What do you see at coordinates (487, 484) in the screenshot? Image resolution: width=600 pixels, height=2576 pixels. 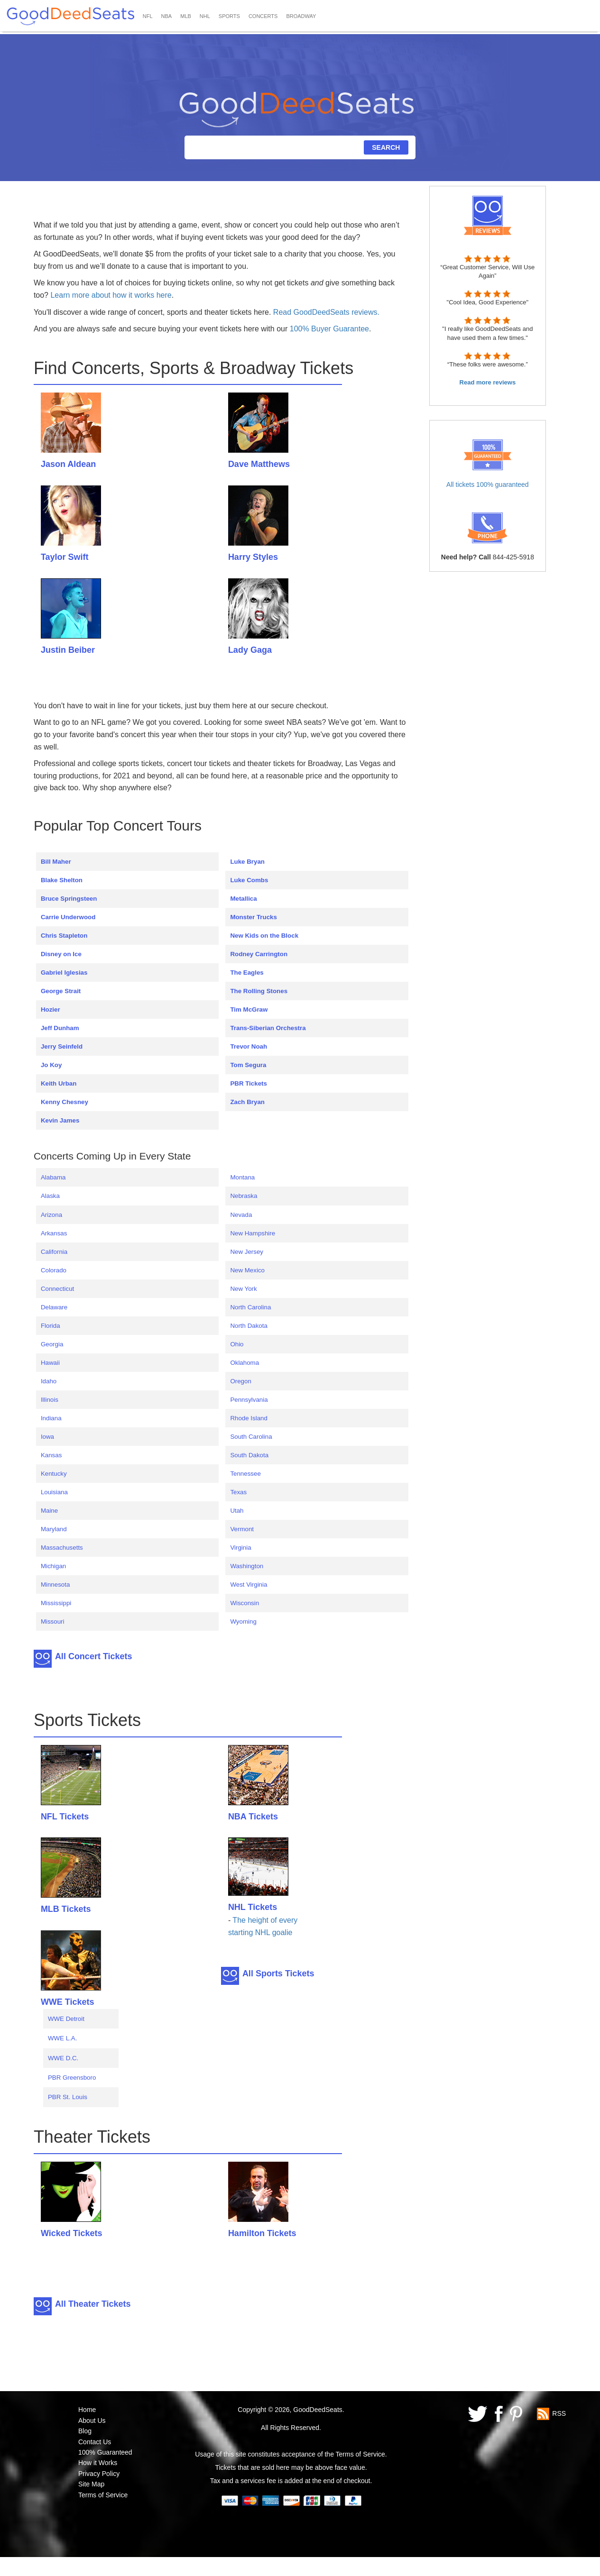 I see `All tickets 100% guaranteed` at bounding box center [487, 484].